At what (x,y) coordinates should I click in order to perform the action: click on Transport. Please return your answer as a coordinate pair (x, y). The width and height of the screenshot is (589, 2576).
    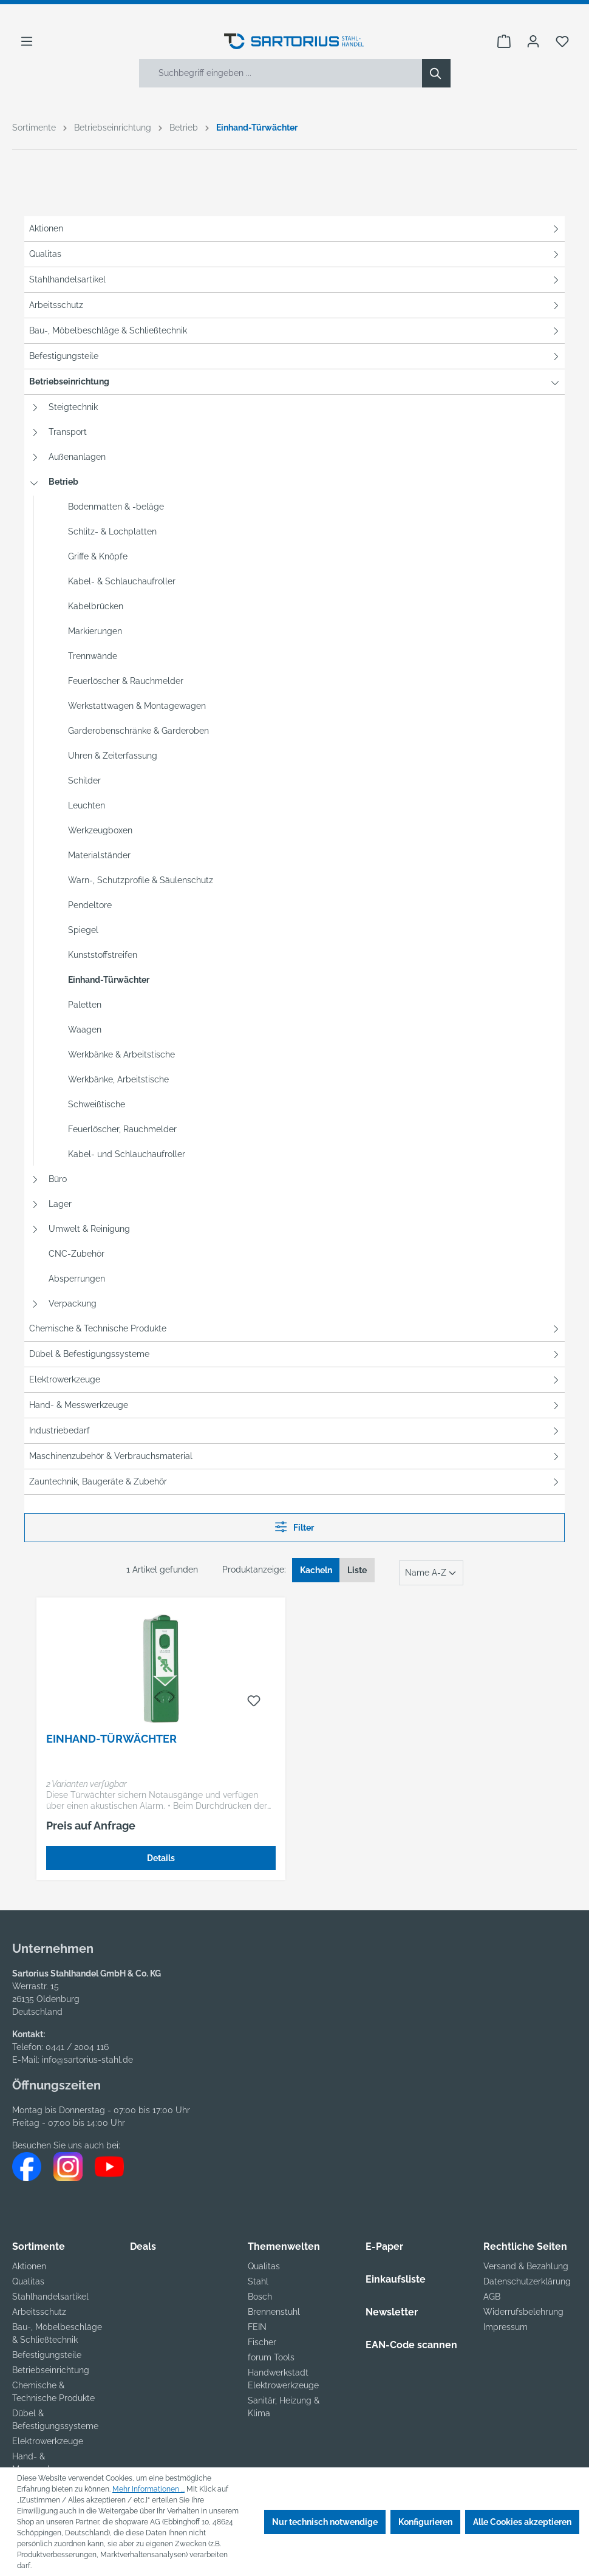
    Looking at the image, I should click on (68, 432).